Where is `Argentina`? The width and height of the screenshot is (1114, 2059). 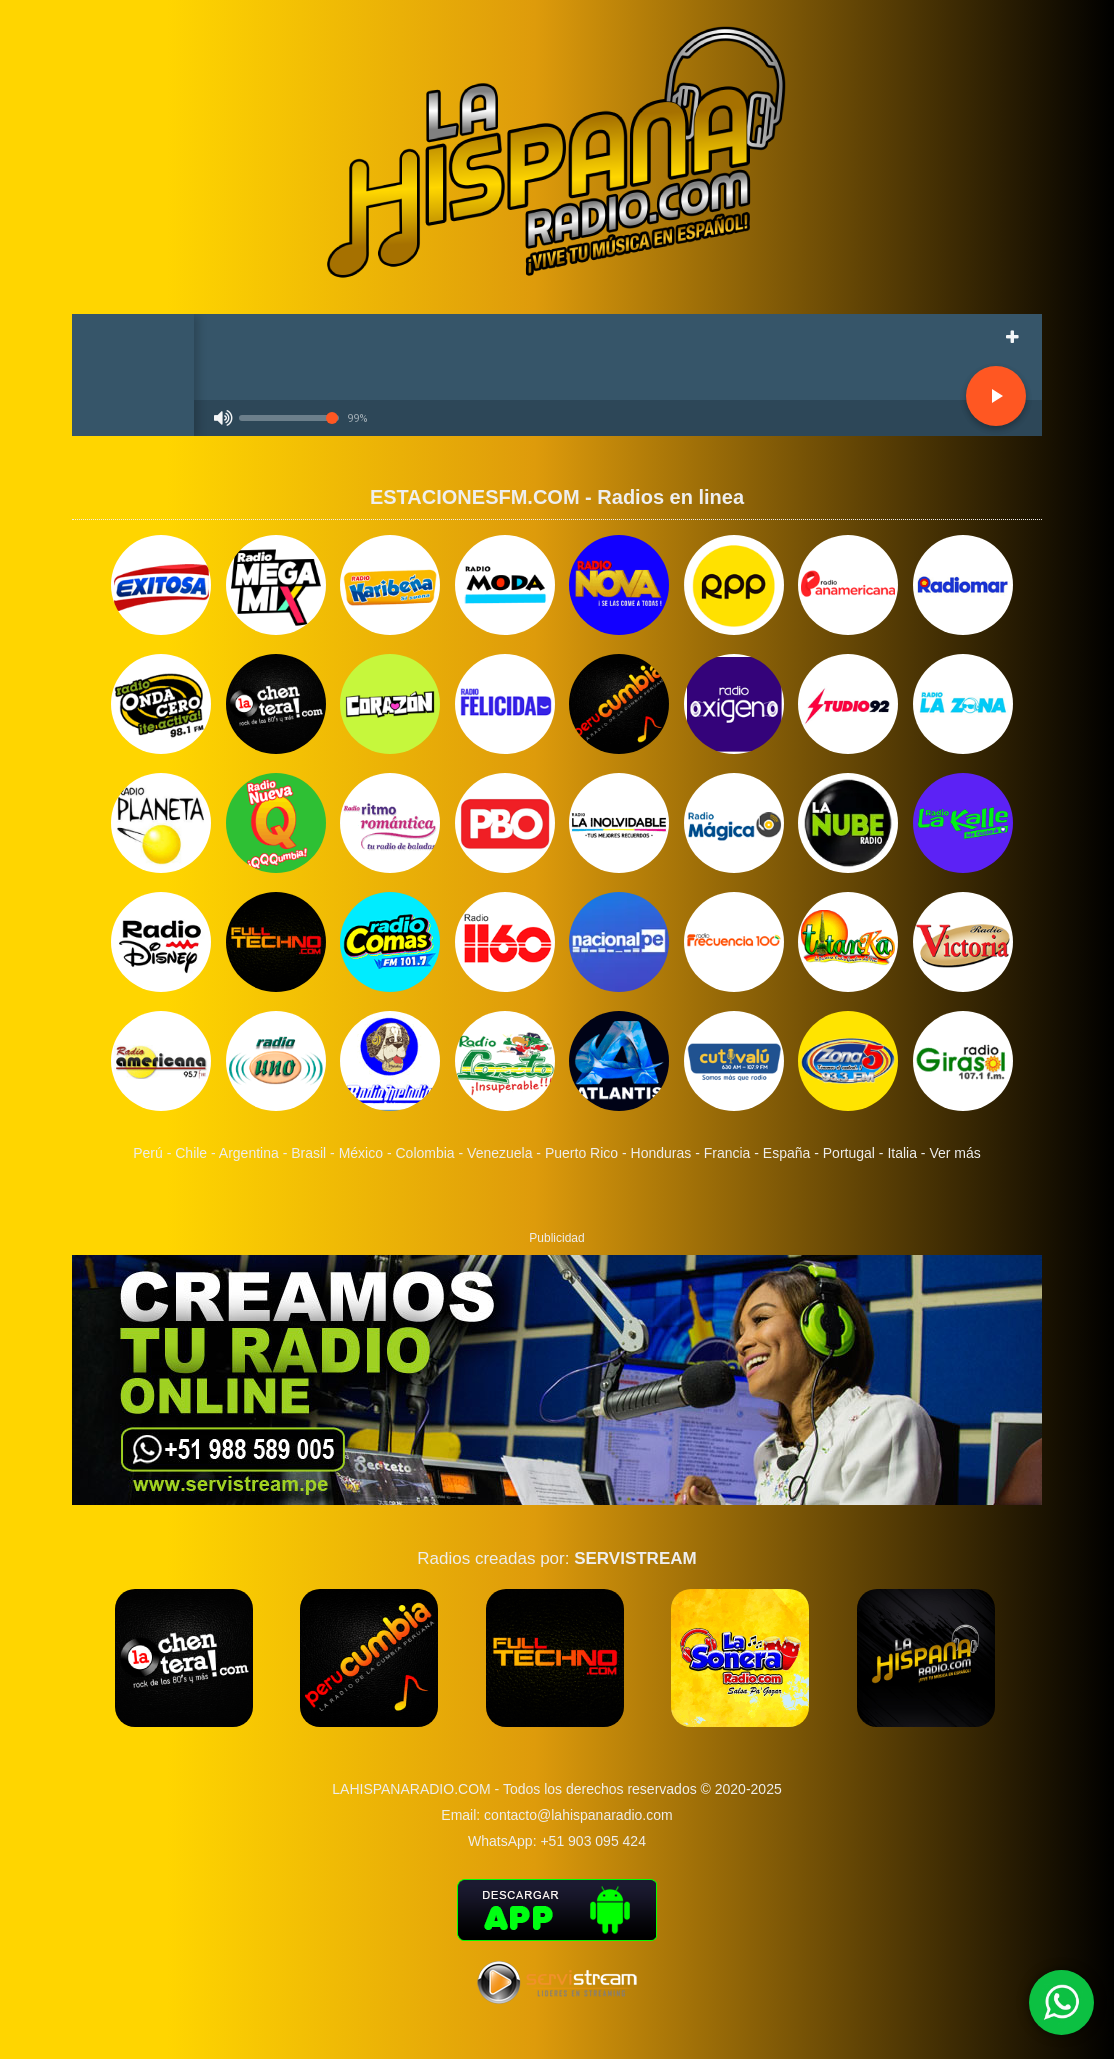 Argentina is located at coordinates (249, 1153).